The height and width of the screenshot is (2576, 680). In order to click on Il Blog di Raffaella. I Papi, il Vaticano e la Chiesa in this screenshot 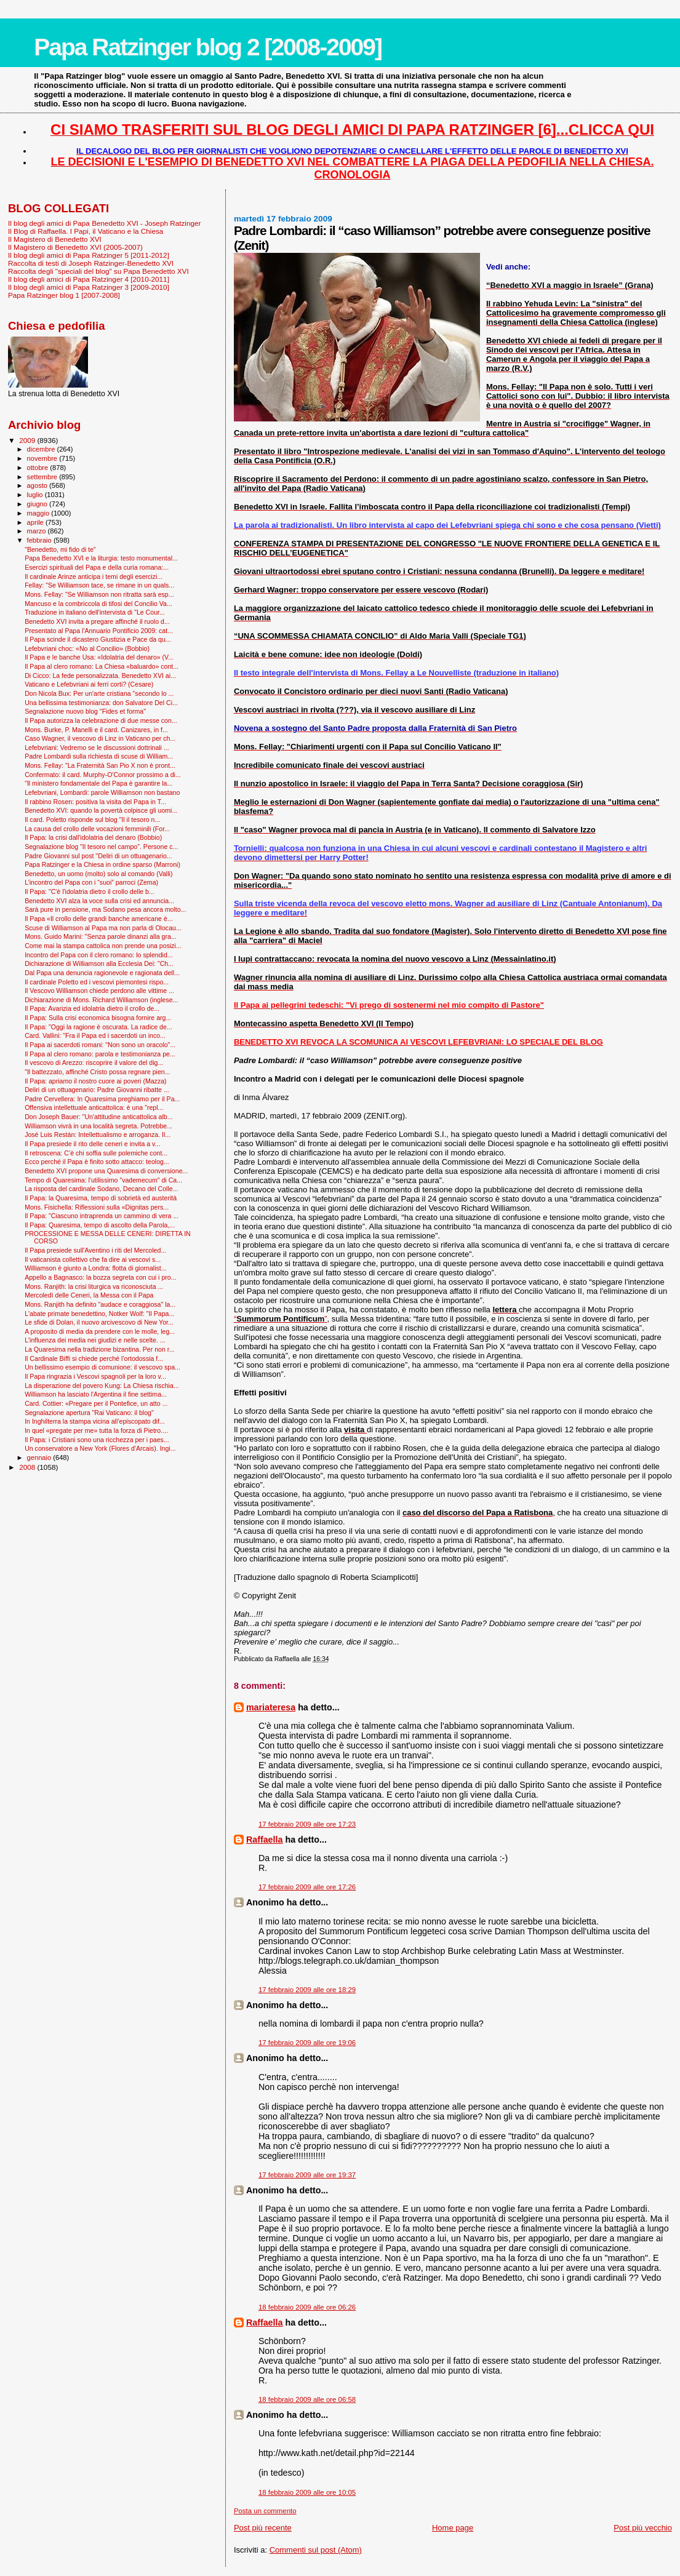, I will do `click(85, 231)`.